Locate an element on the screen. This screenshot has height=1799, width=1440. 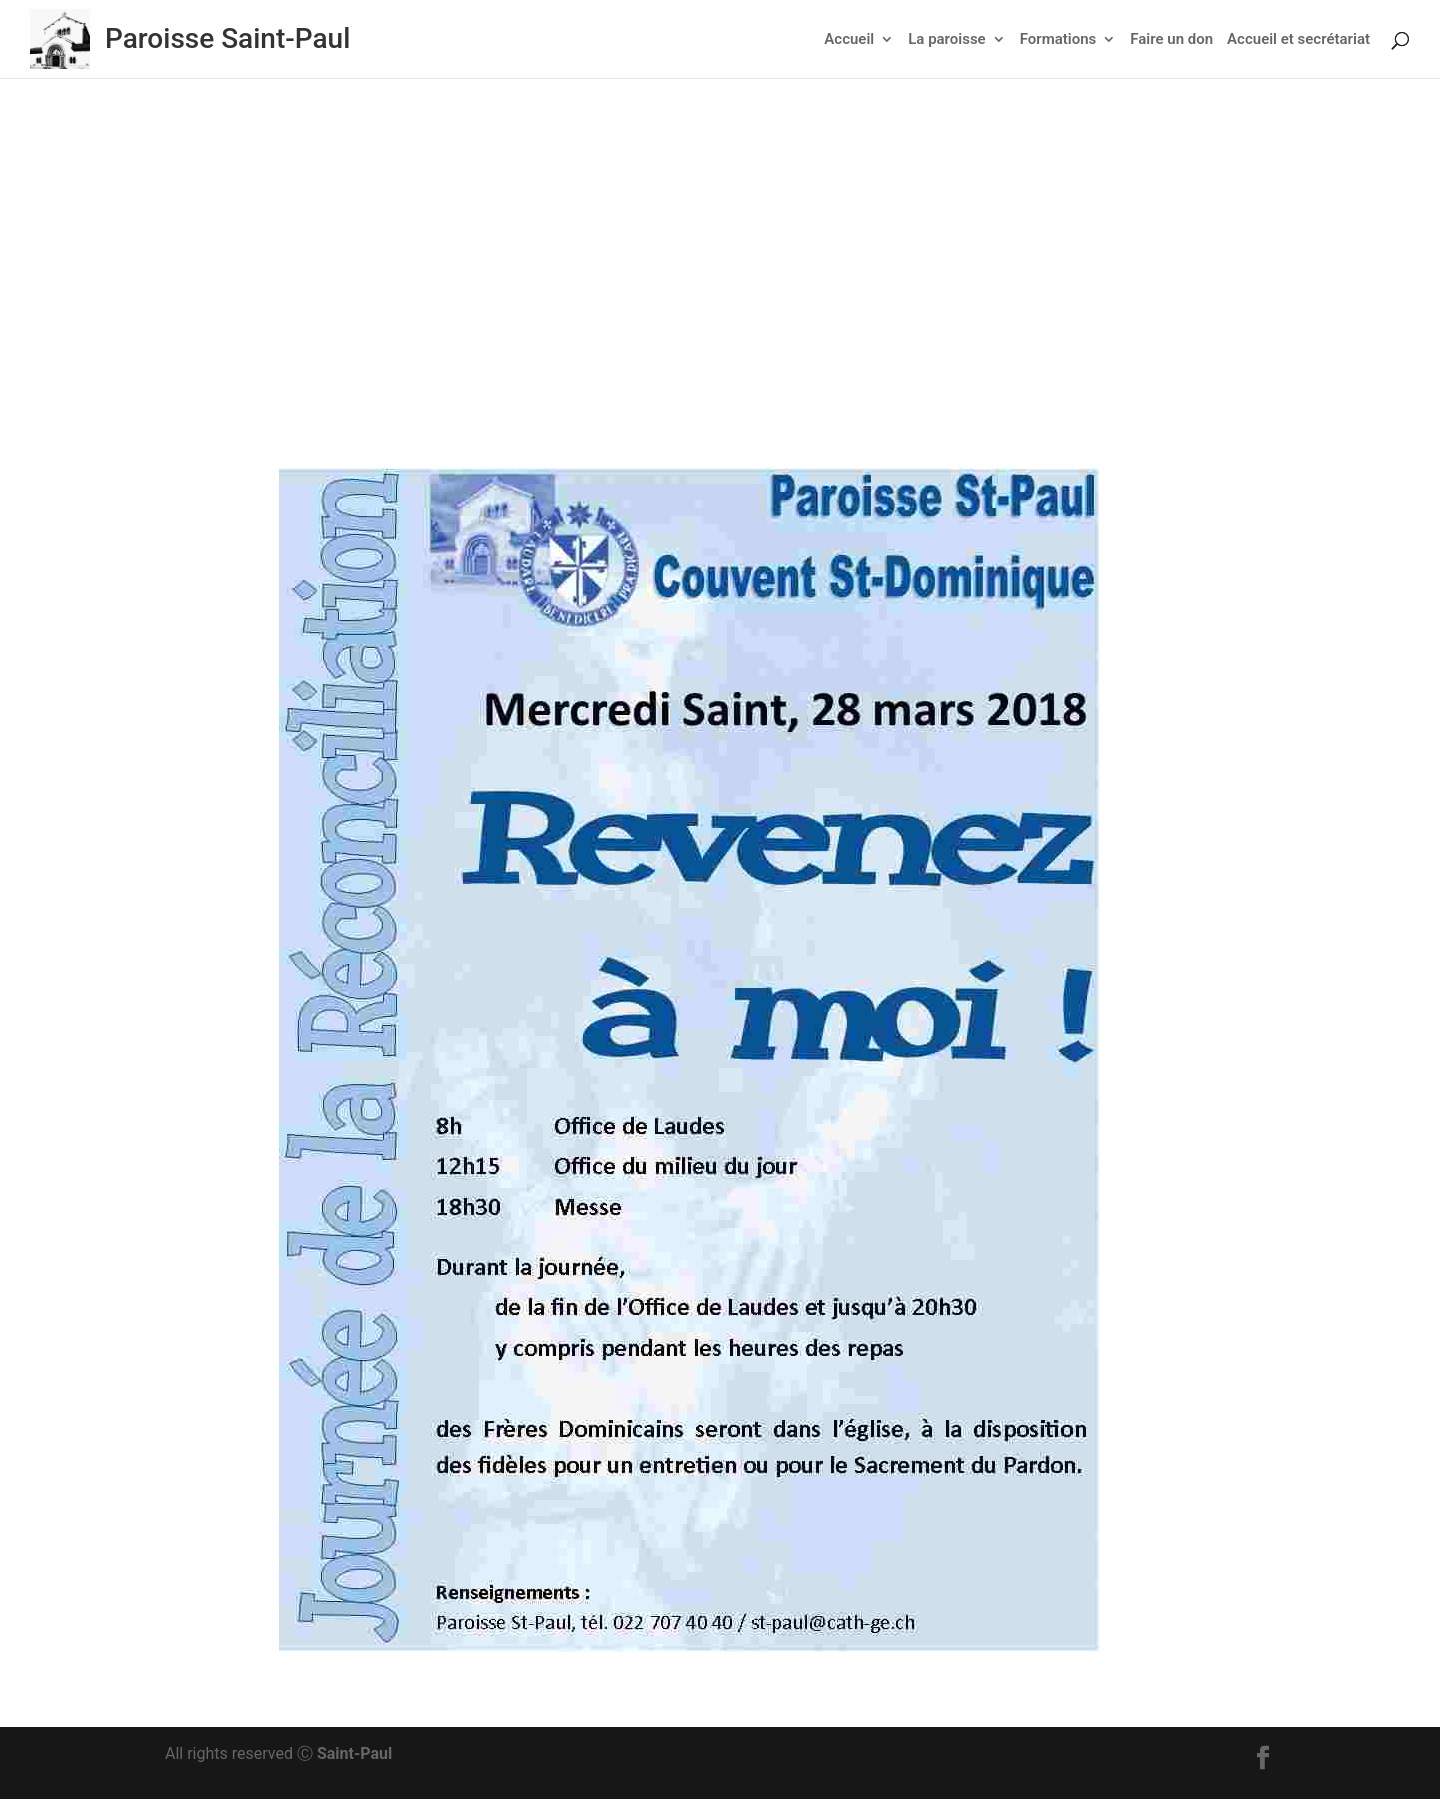
Faire un don is located at coordinates (1171, 40).